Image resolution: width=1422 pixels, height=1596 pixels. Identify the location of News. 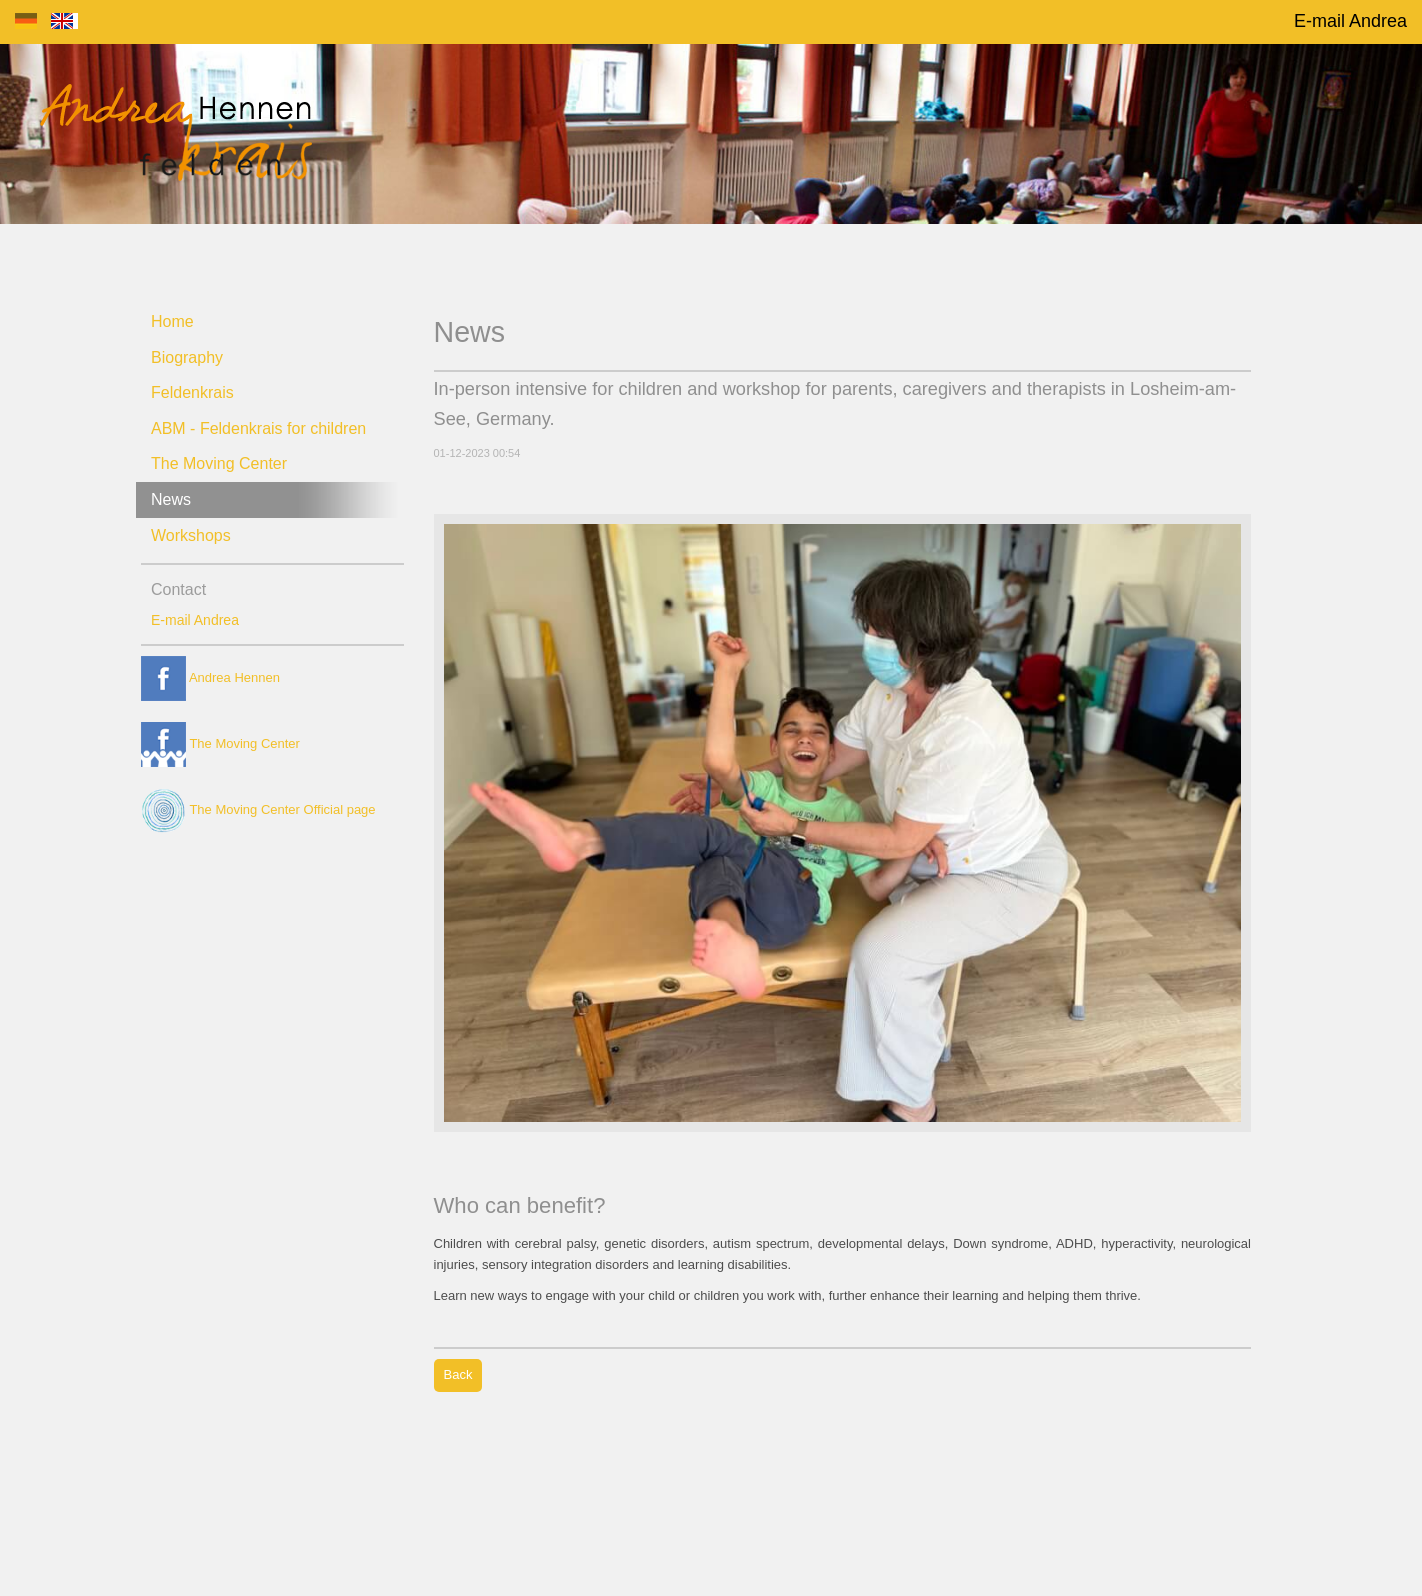
(171, 499).